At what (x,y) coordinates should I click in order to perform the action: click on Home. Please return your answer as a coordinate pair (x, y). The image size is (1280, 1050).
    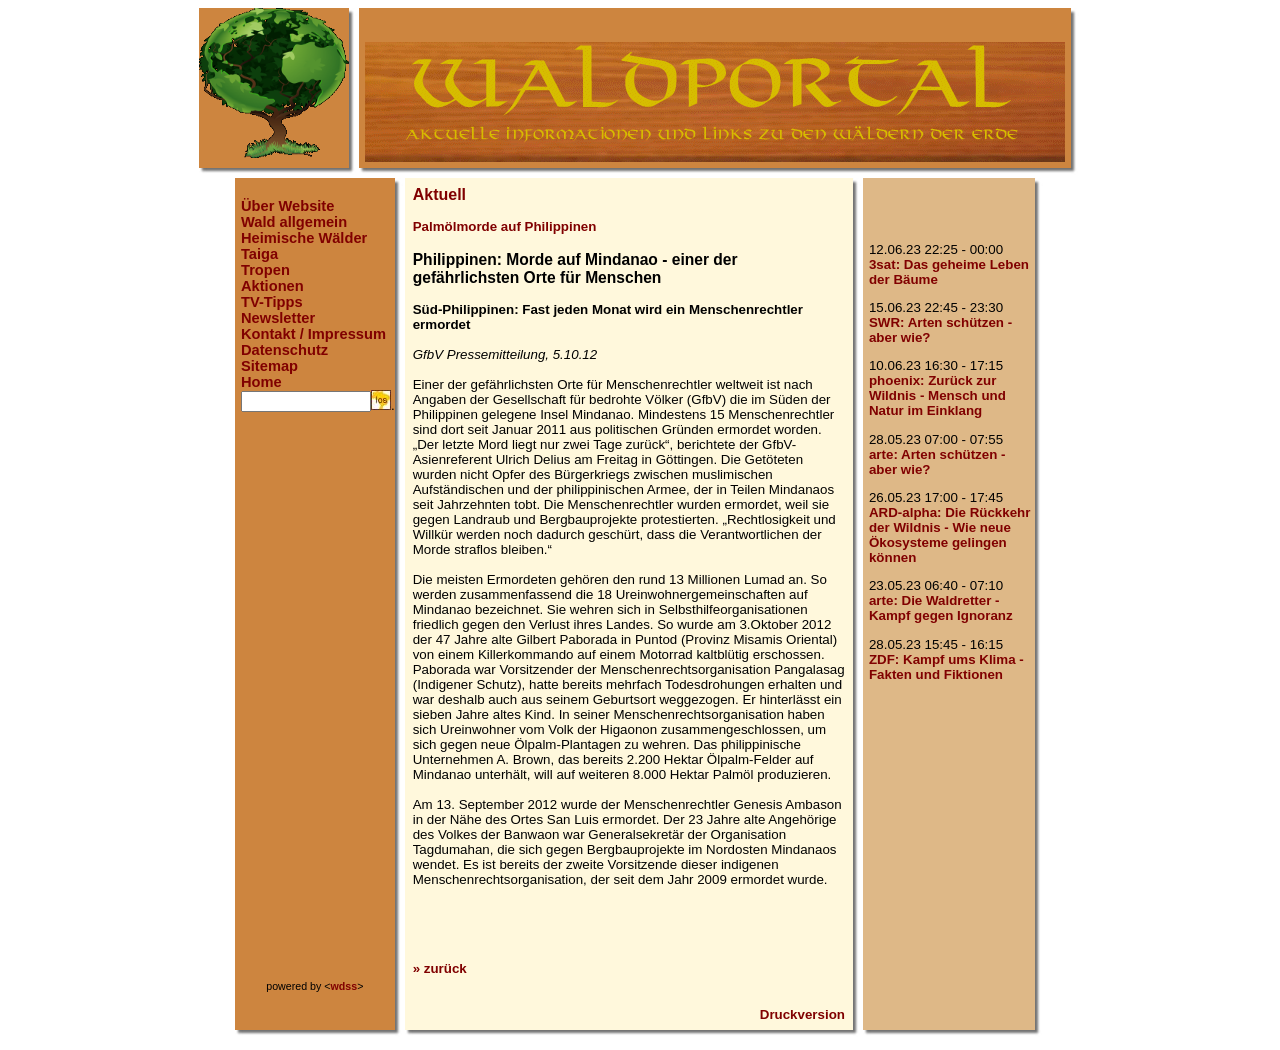
    Looking at the image, I should click on (261, 382).